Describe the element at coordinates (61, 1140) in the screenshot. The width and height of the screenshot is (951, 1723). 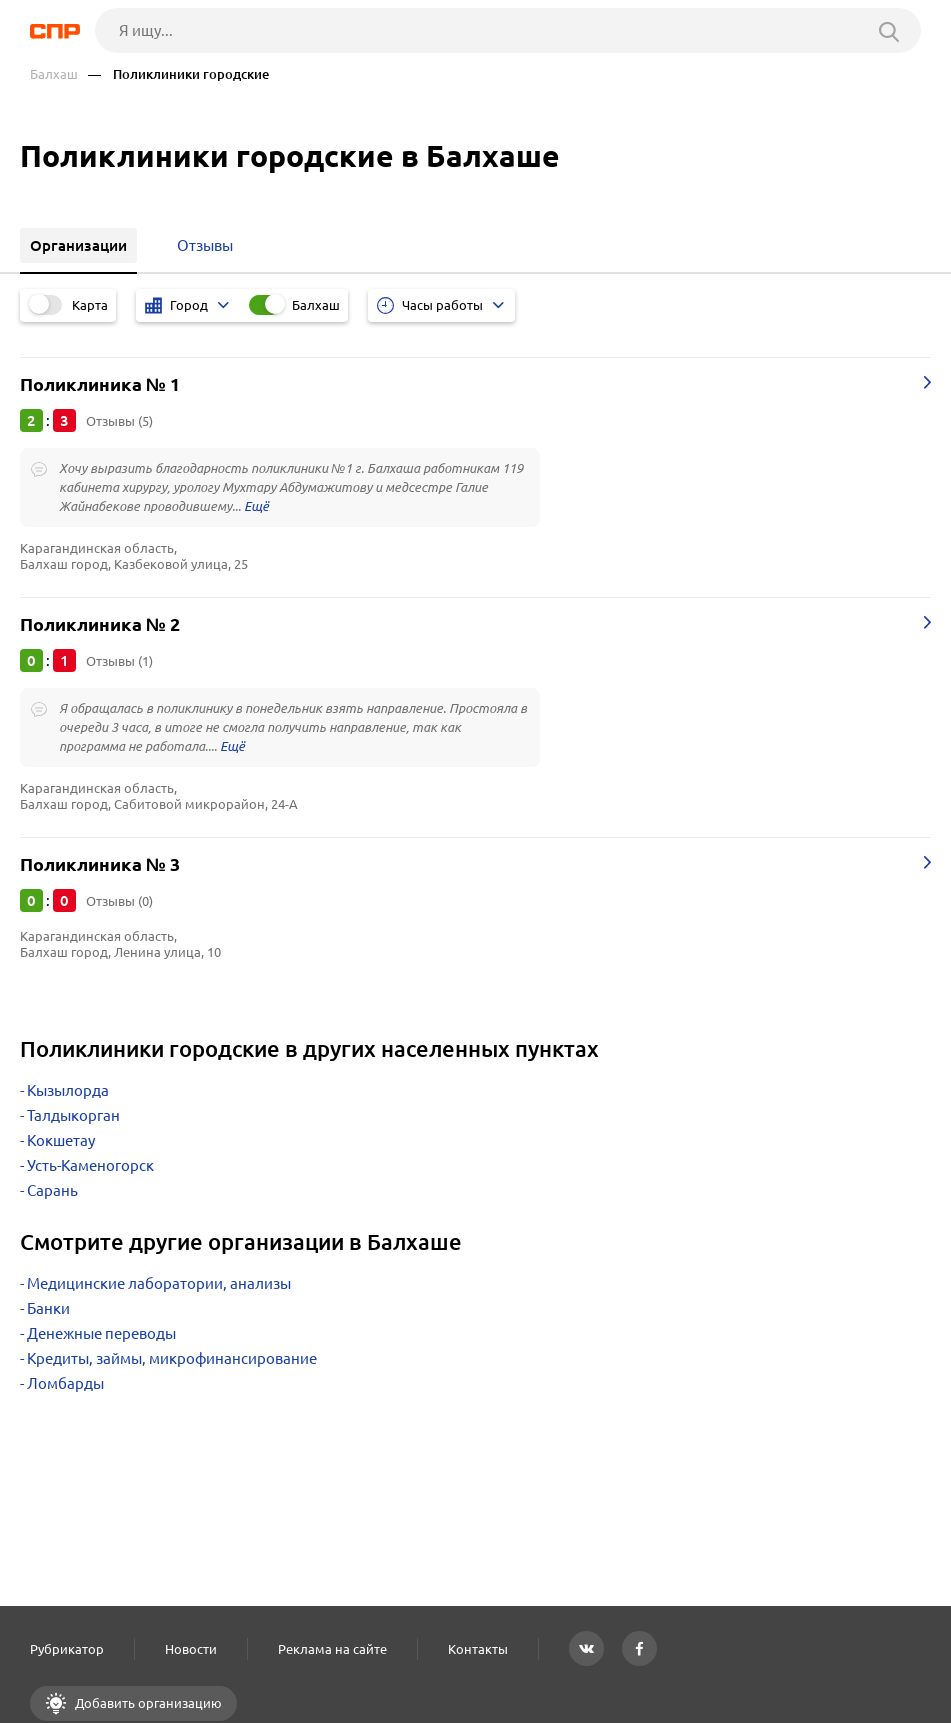
I see `Кокшетау` at that location.